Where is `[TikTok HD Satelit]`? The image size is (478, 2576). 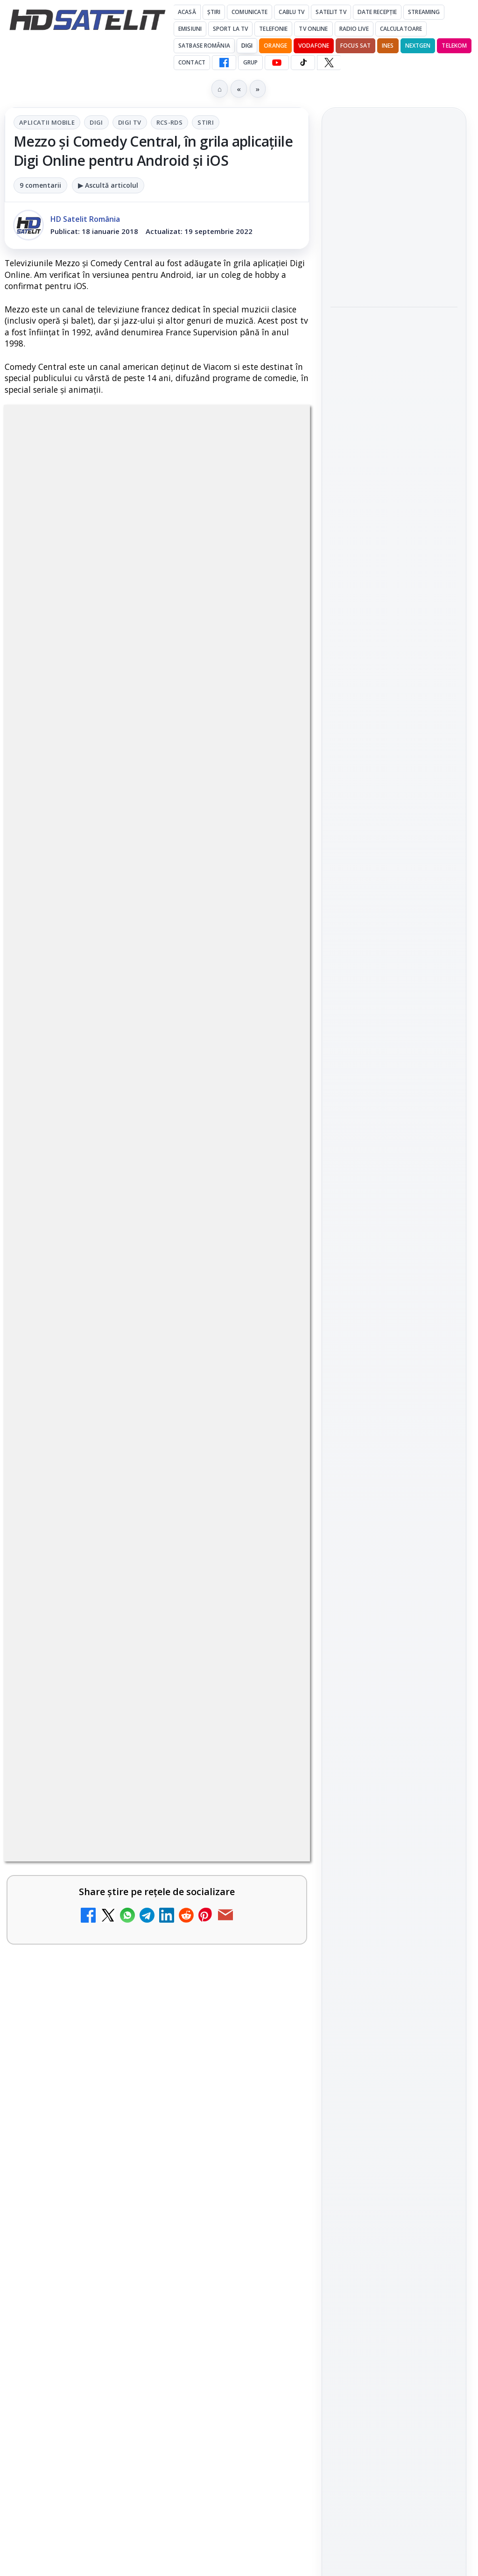 [TikTok HD Satelit] is located at coordinates (303, 62).